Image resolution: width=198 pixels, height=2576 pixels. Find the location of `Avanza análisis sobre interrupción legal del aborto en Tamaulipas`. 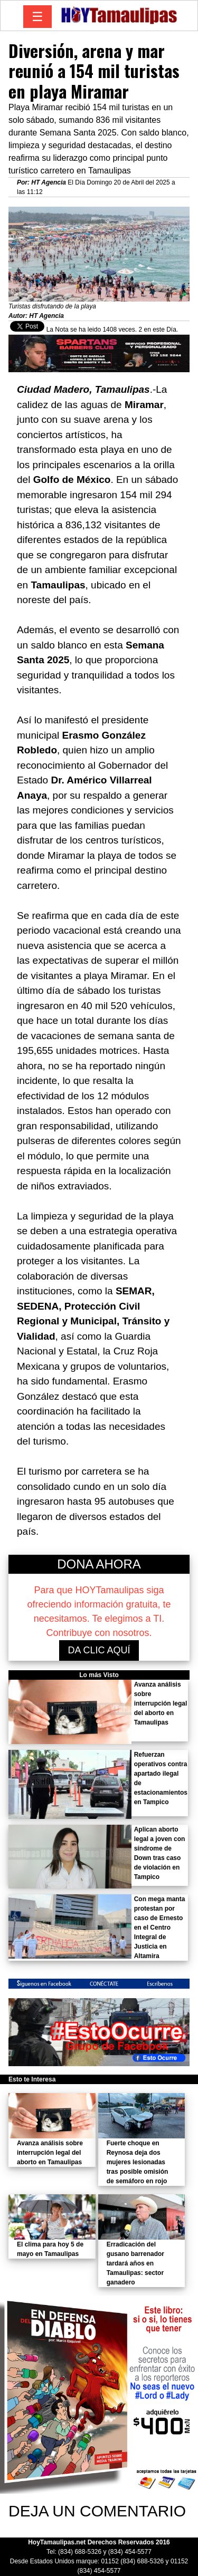

Avanza análisis sobre interrupción legal del aborto en Tamaulipas is located at coordinates (160, 1703).